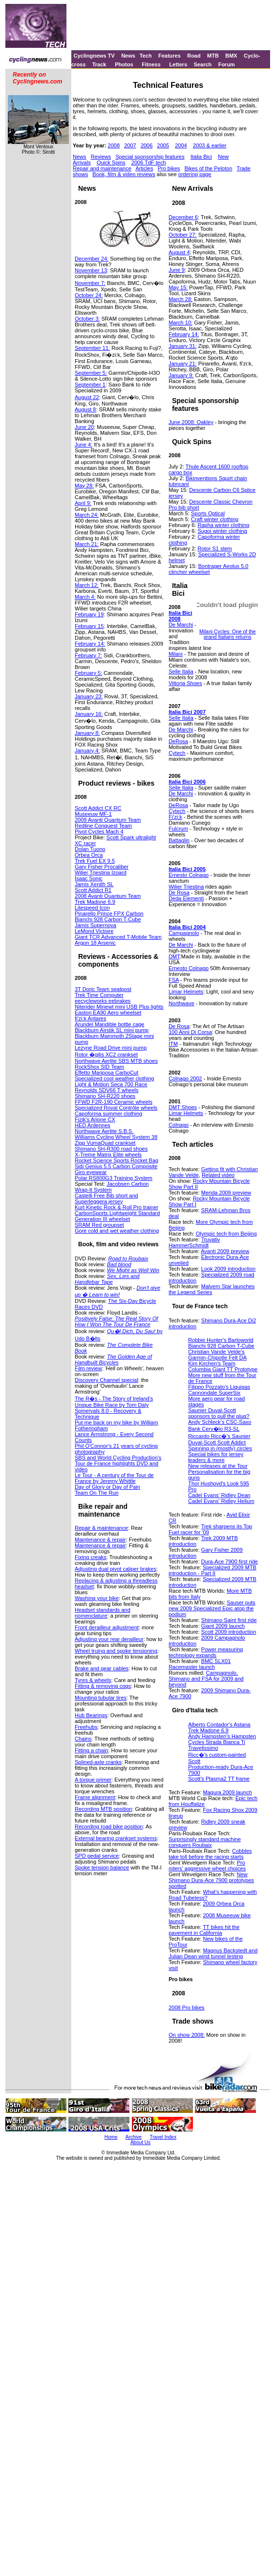 Image resolution: width=274 pixels, height=2576 pixels. Describe the element at coordinates (91, 270) in the screenshot. I see `November 13` at that location.